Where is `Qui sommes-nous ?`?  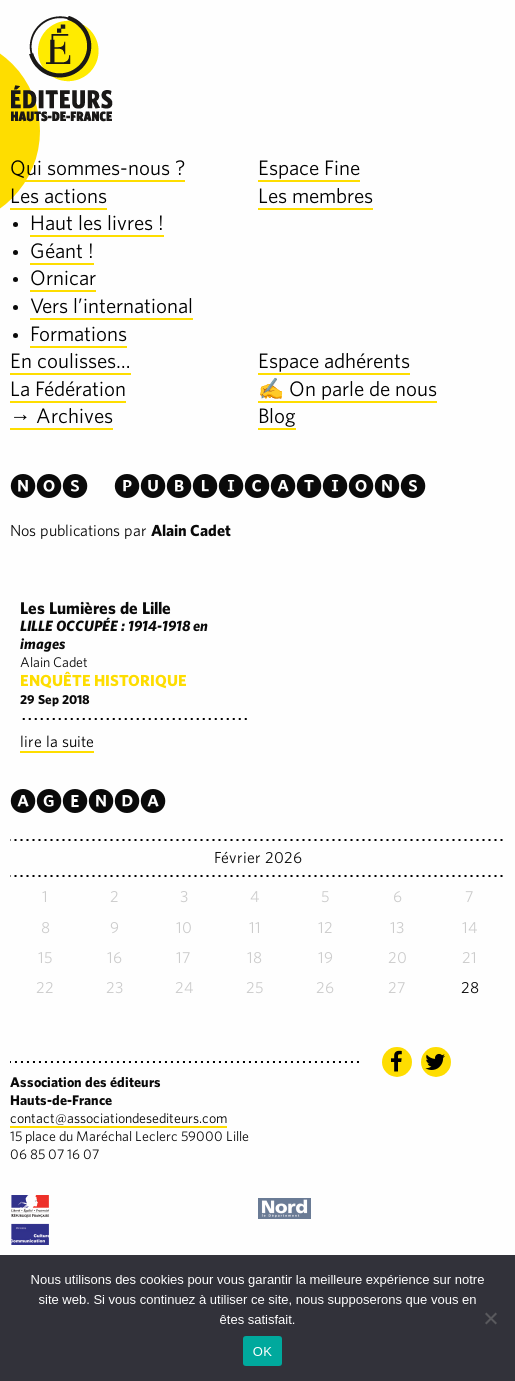
Qui sommes-nous ? is located at coordinates (97, 167).